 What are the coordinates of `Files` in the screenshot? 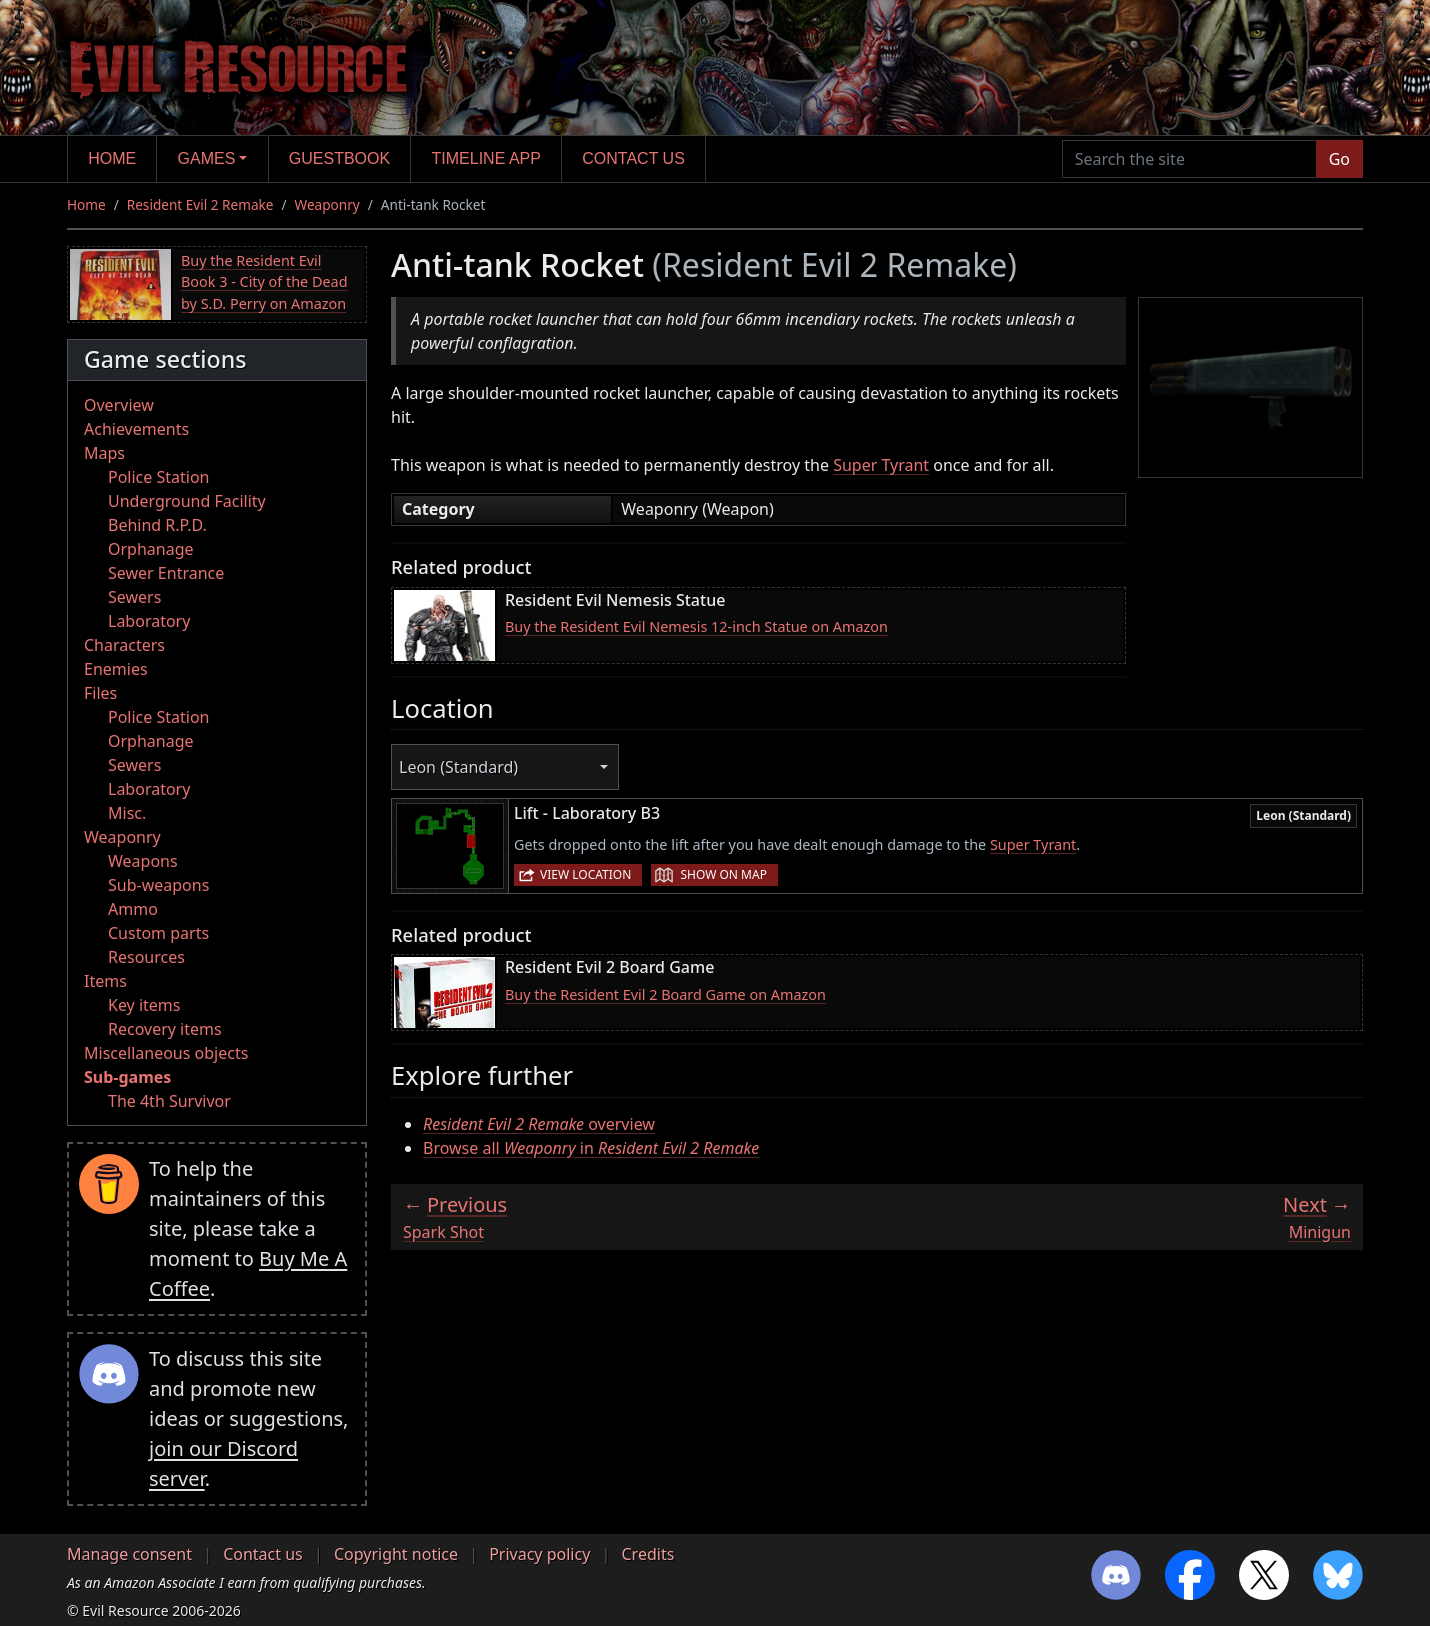 It's located at (100, 693).